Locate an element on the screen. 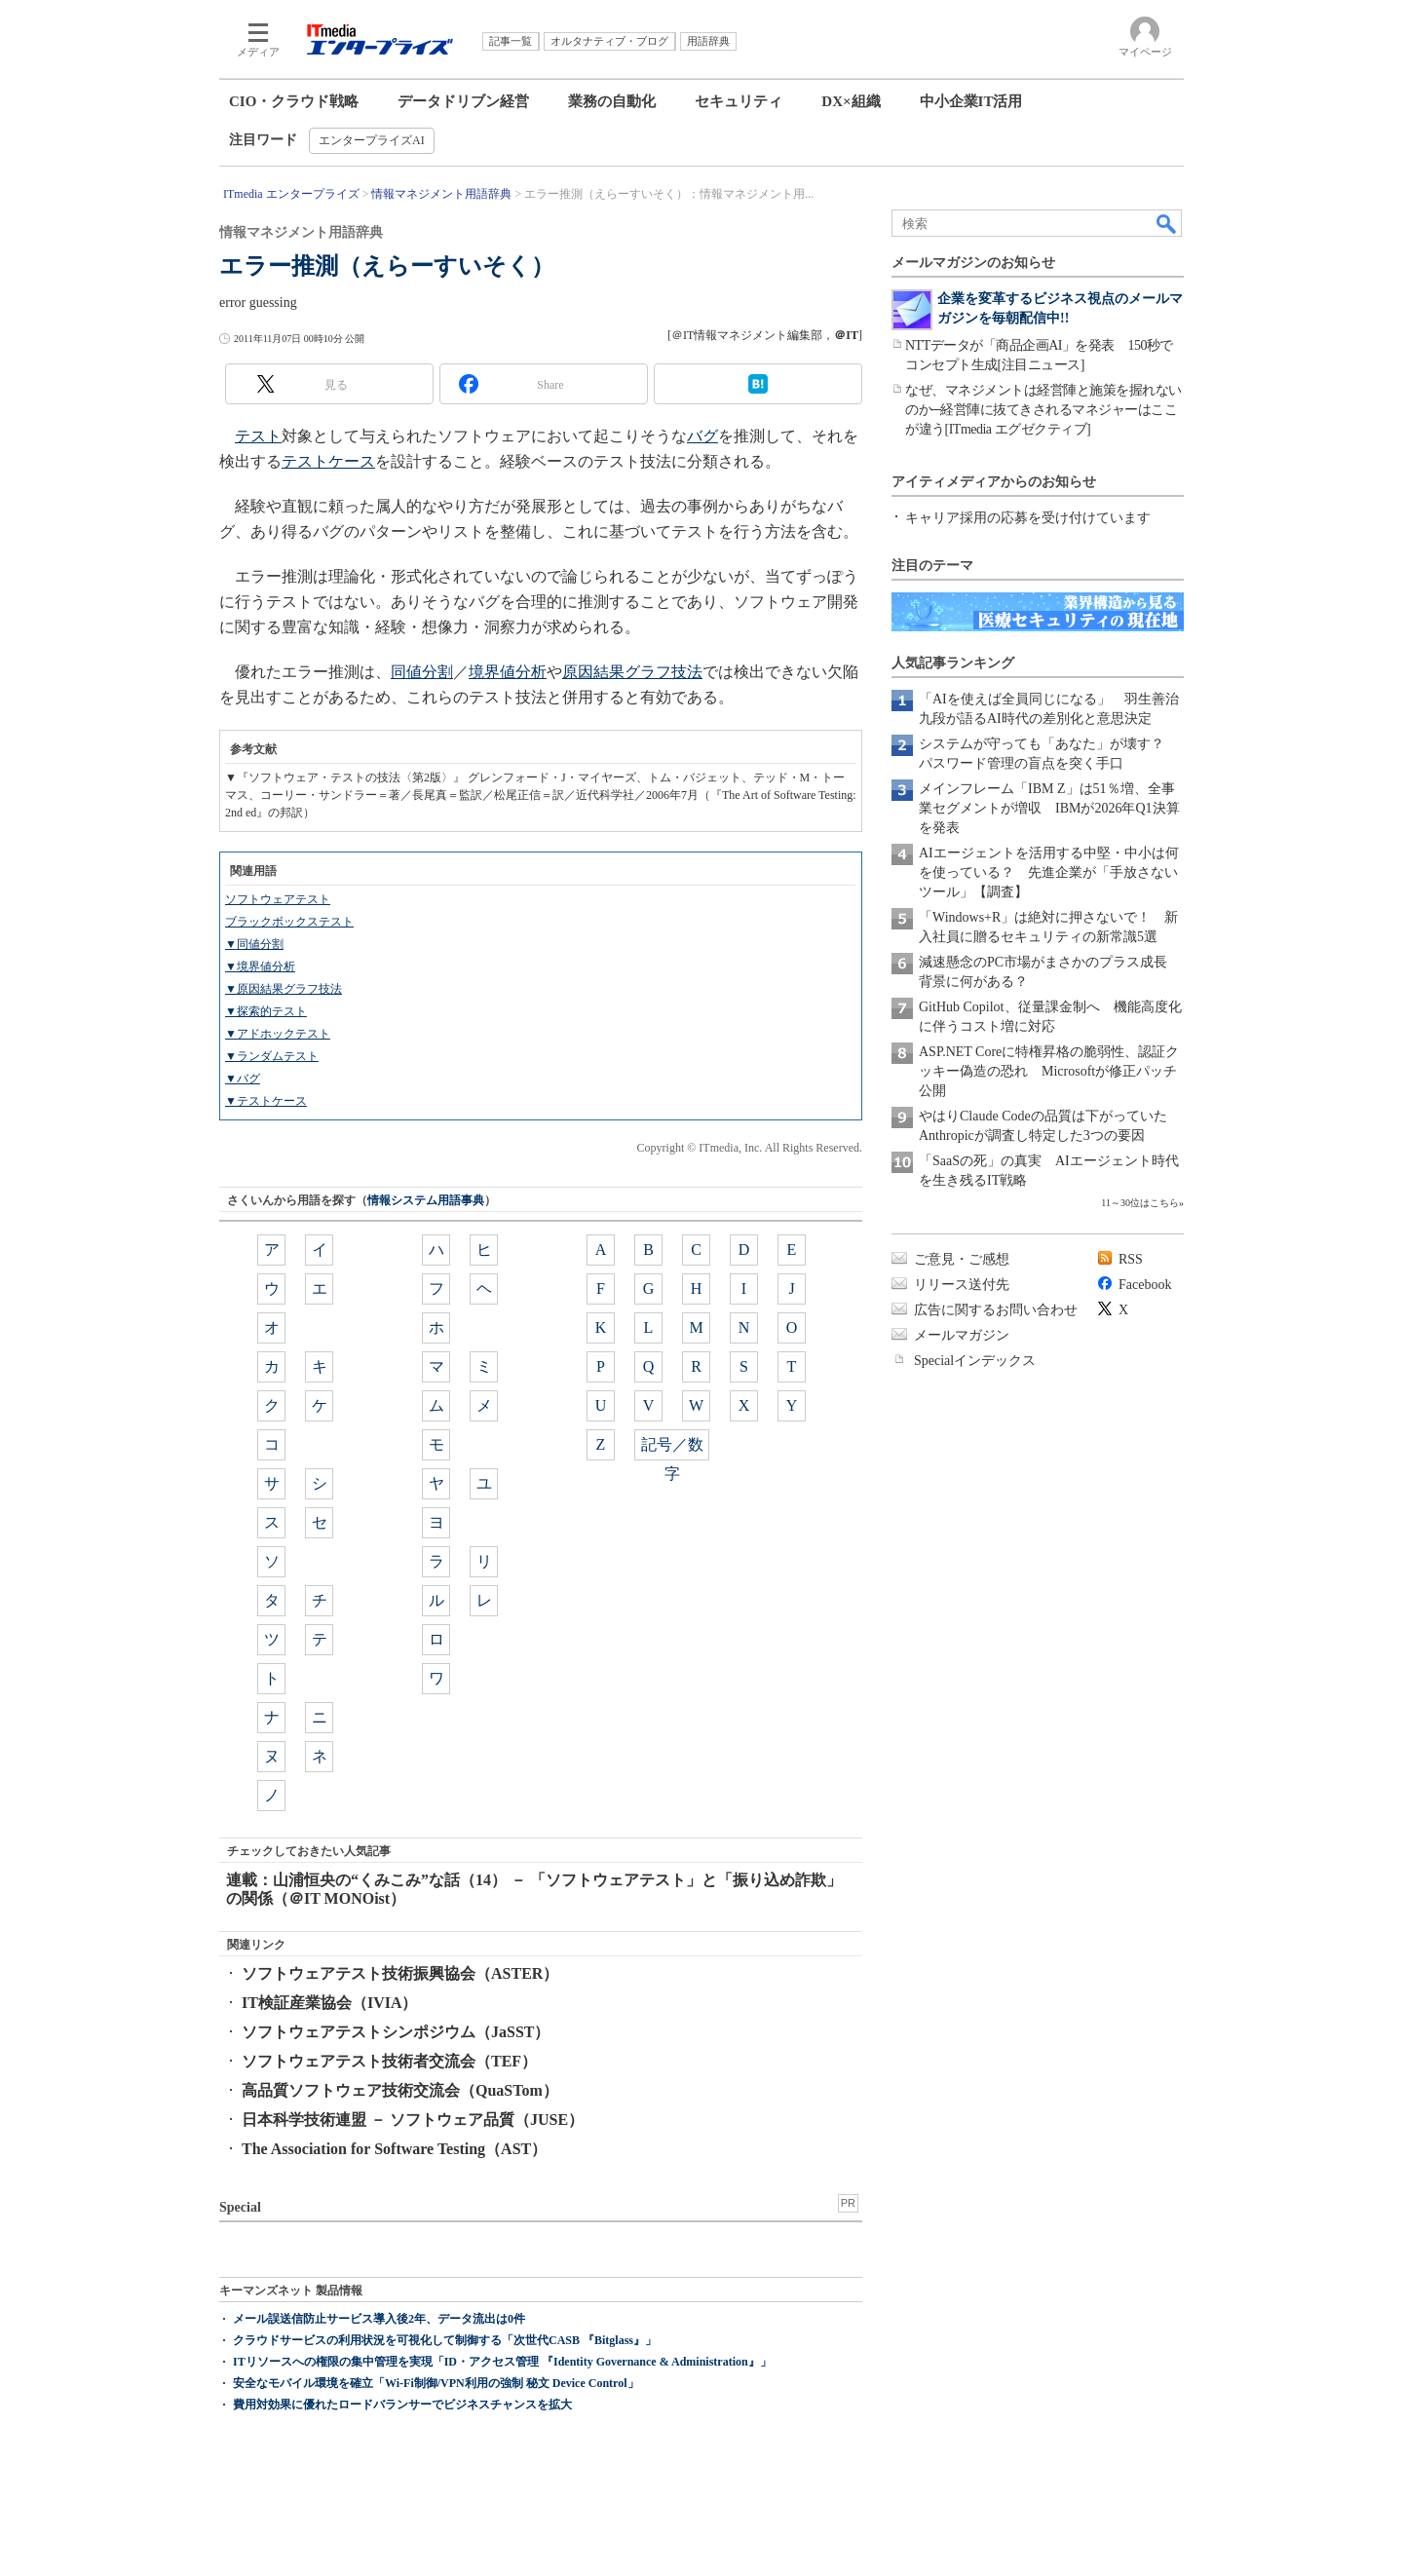  ▼ランダムテスト is located at coordinates (272, 1056).